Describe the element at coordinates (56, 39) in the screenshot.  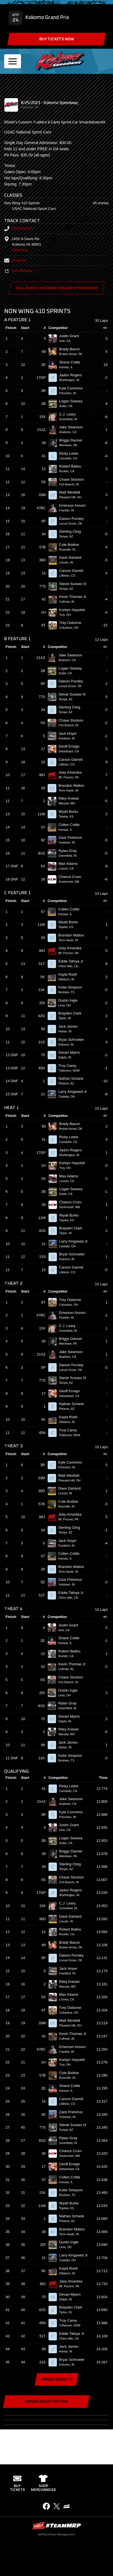
I see `Buy Tickets Now` at that location.